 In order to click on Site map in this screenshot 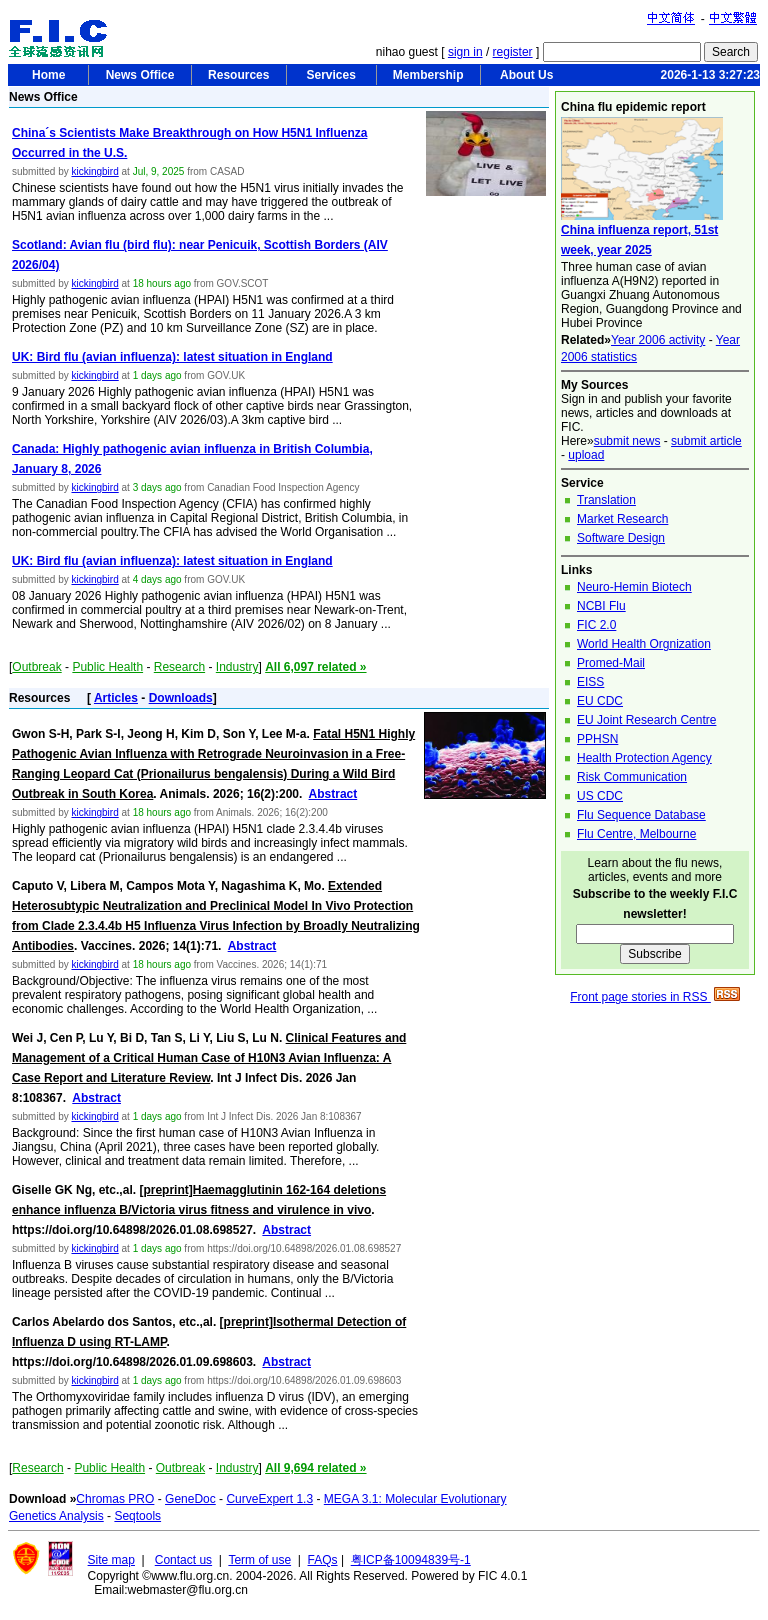, I will do `click(111, 1560)`.